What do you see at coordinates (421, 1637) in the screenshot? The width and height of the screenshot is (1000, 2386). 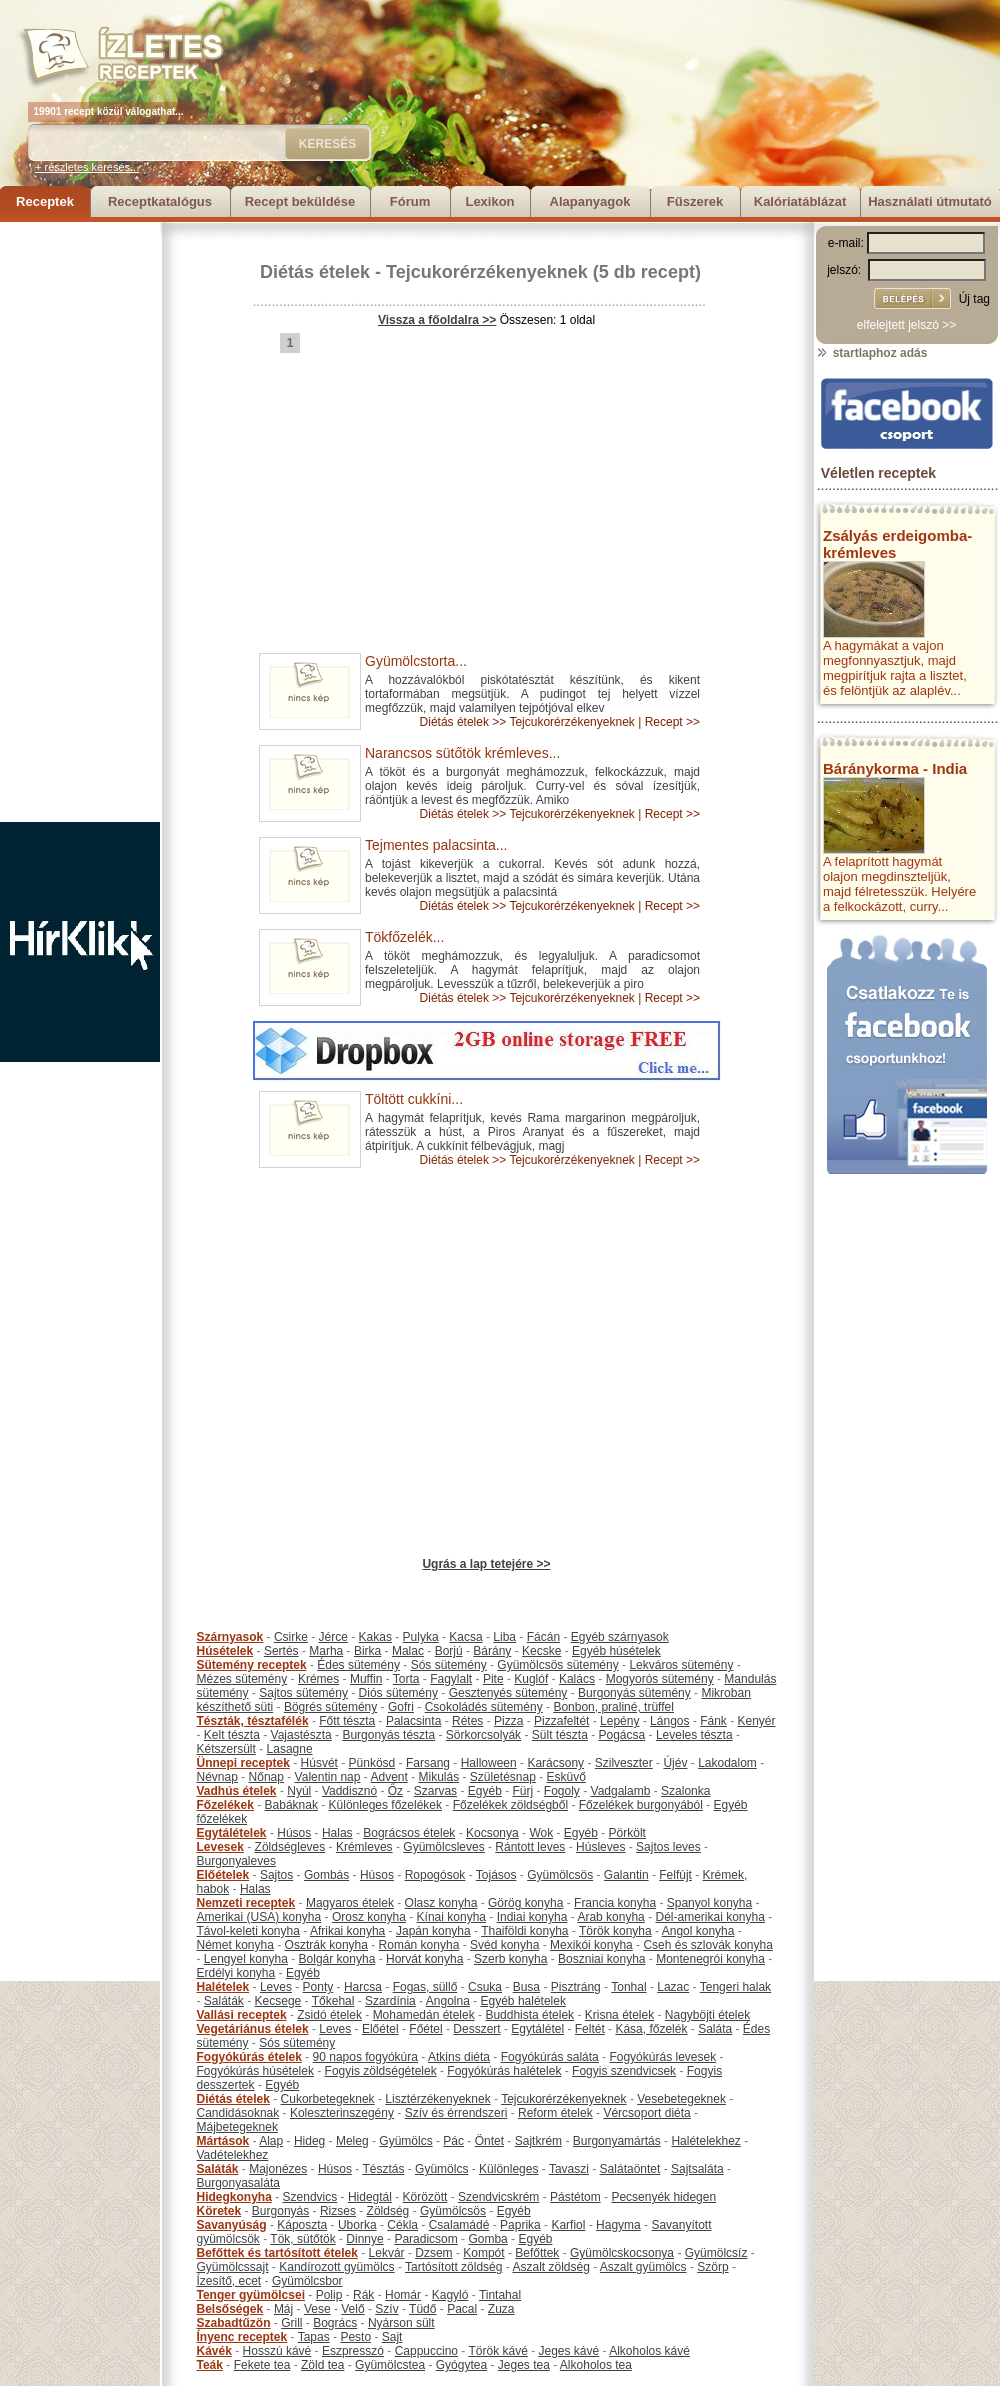 I see `Pulyka` at bounding box center [421, 1637].